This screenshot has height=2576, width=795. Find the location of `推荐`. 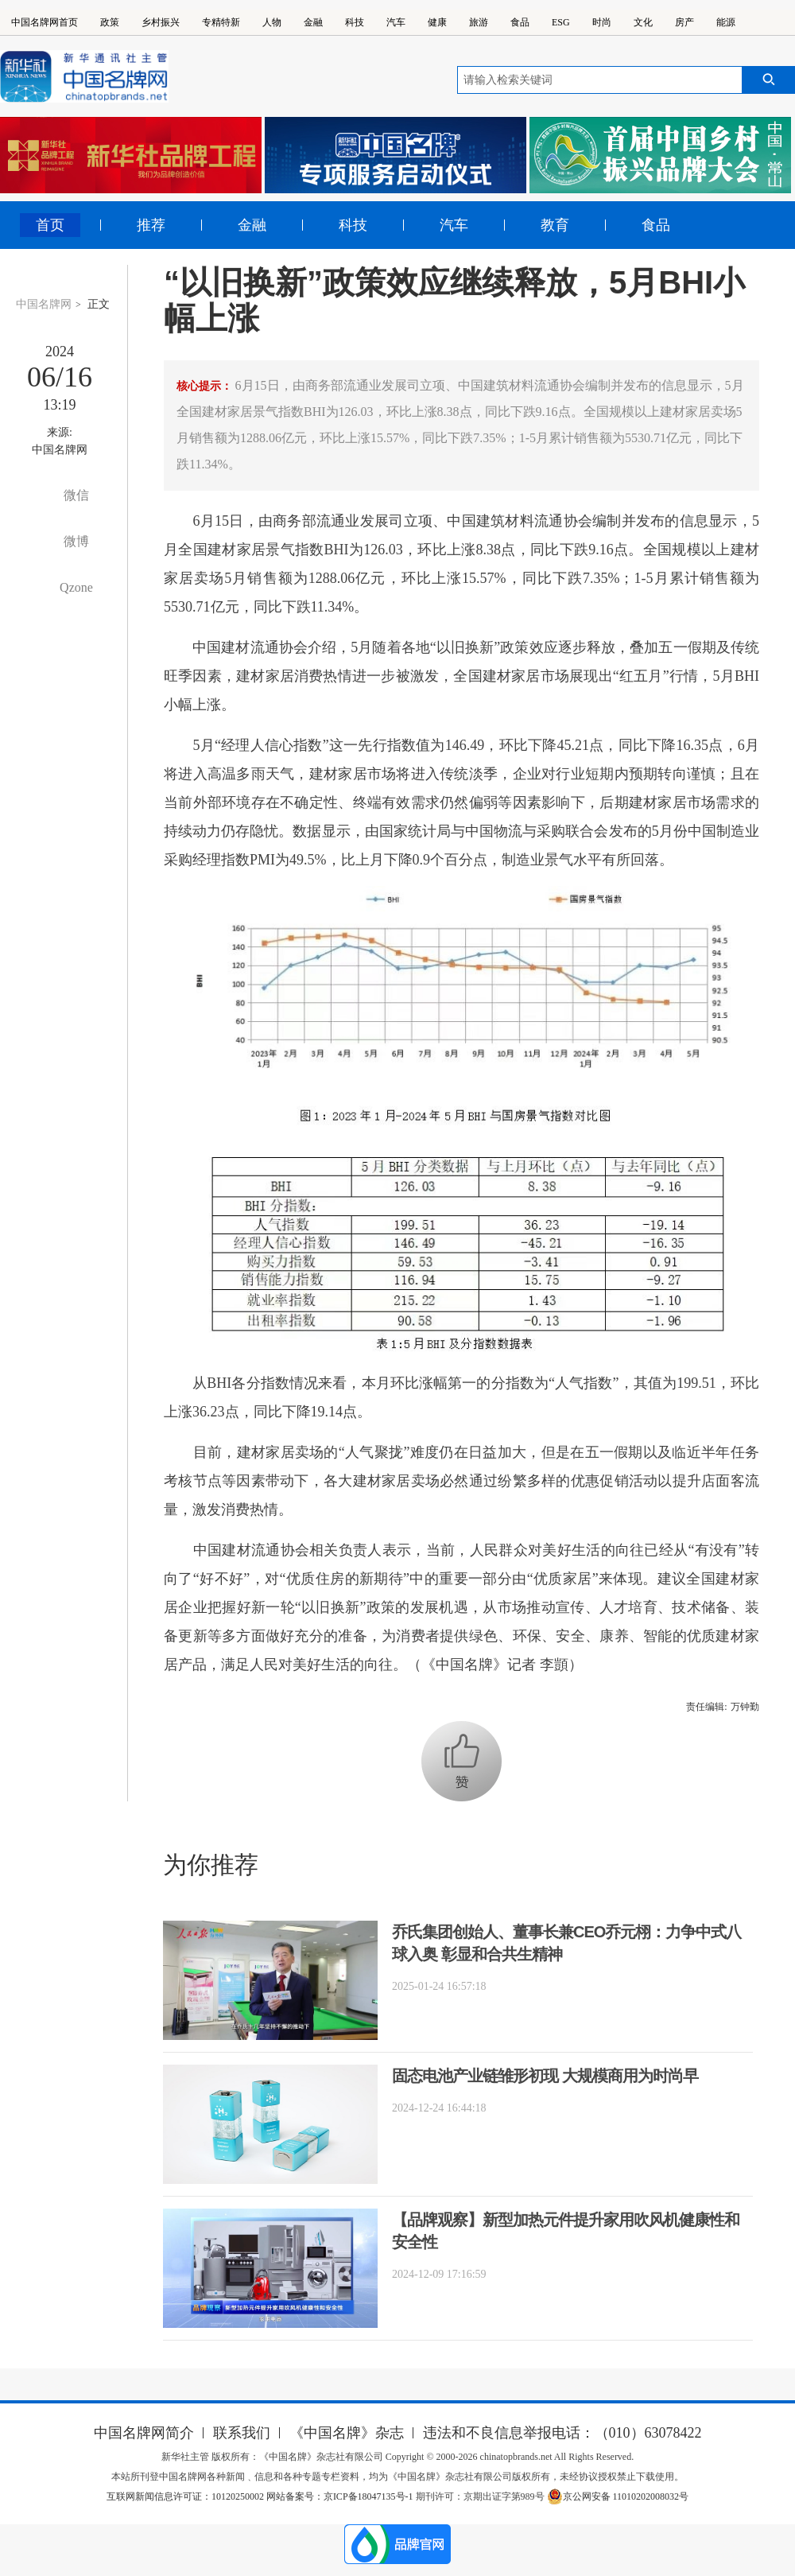

推荐 is located at coordinates (151, 225).